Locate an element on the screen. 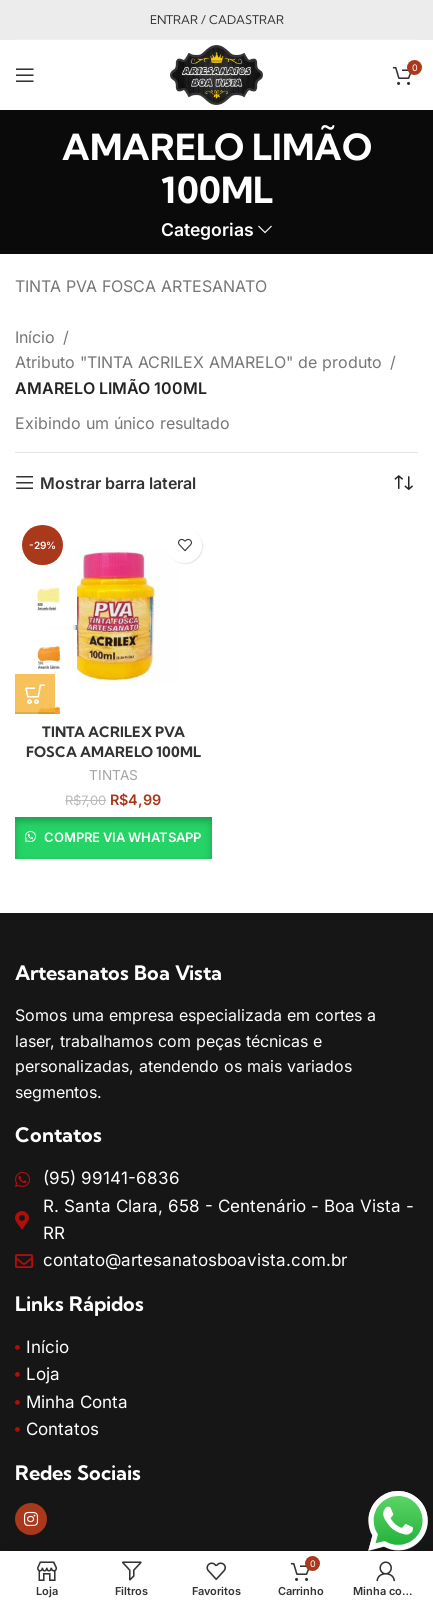 The height and width of the screenshot is (1606, 433). Início is located at coordinates (35, 337).